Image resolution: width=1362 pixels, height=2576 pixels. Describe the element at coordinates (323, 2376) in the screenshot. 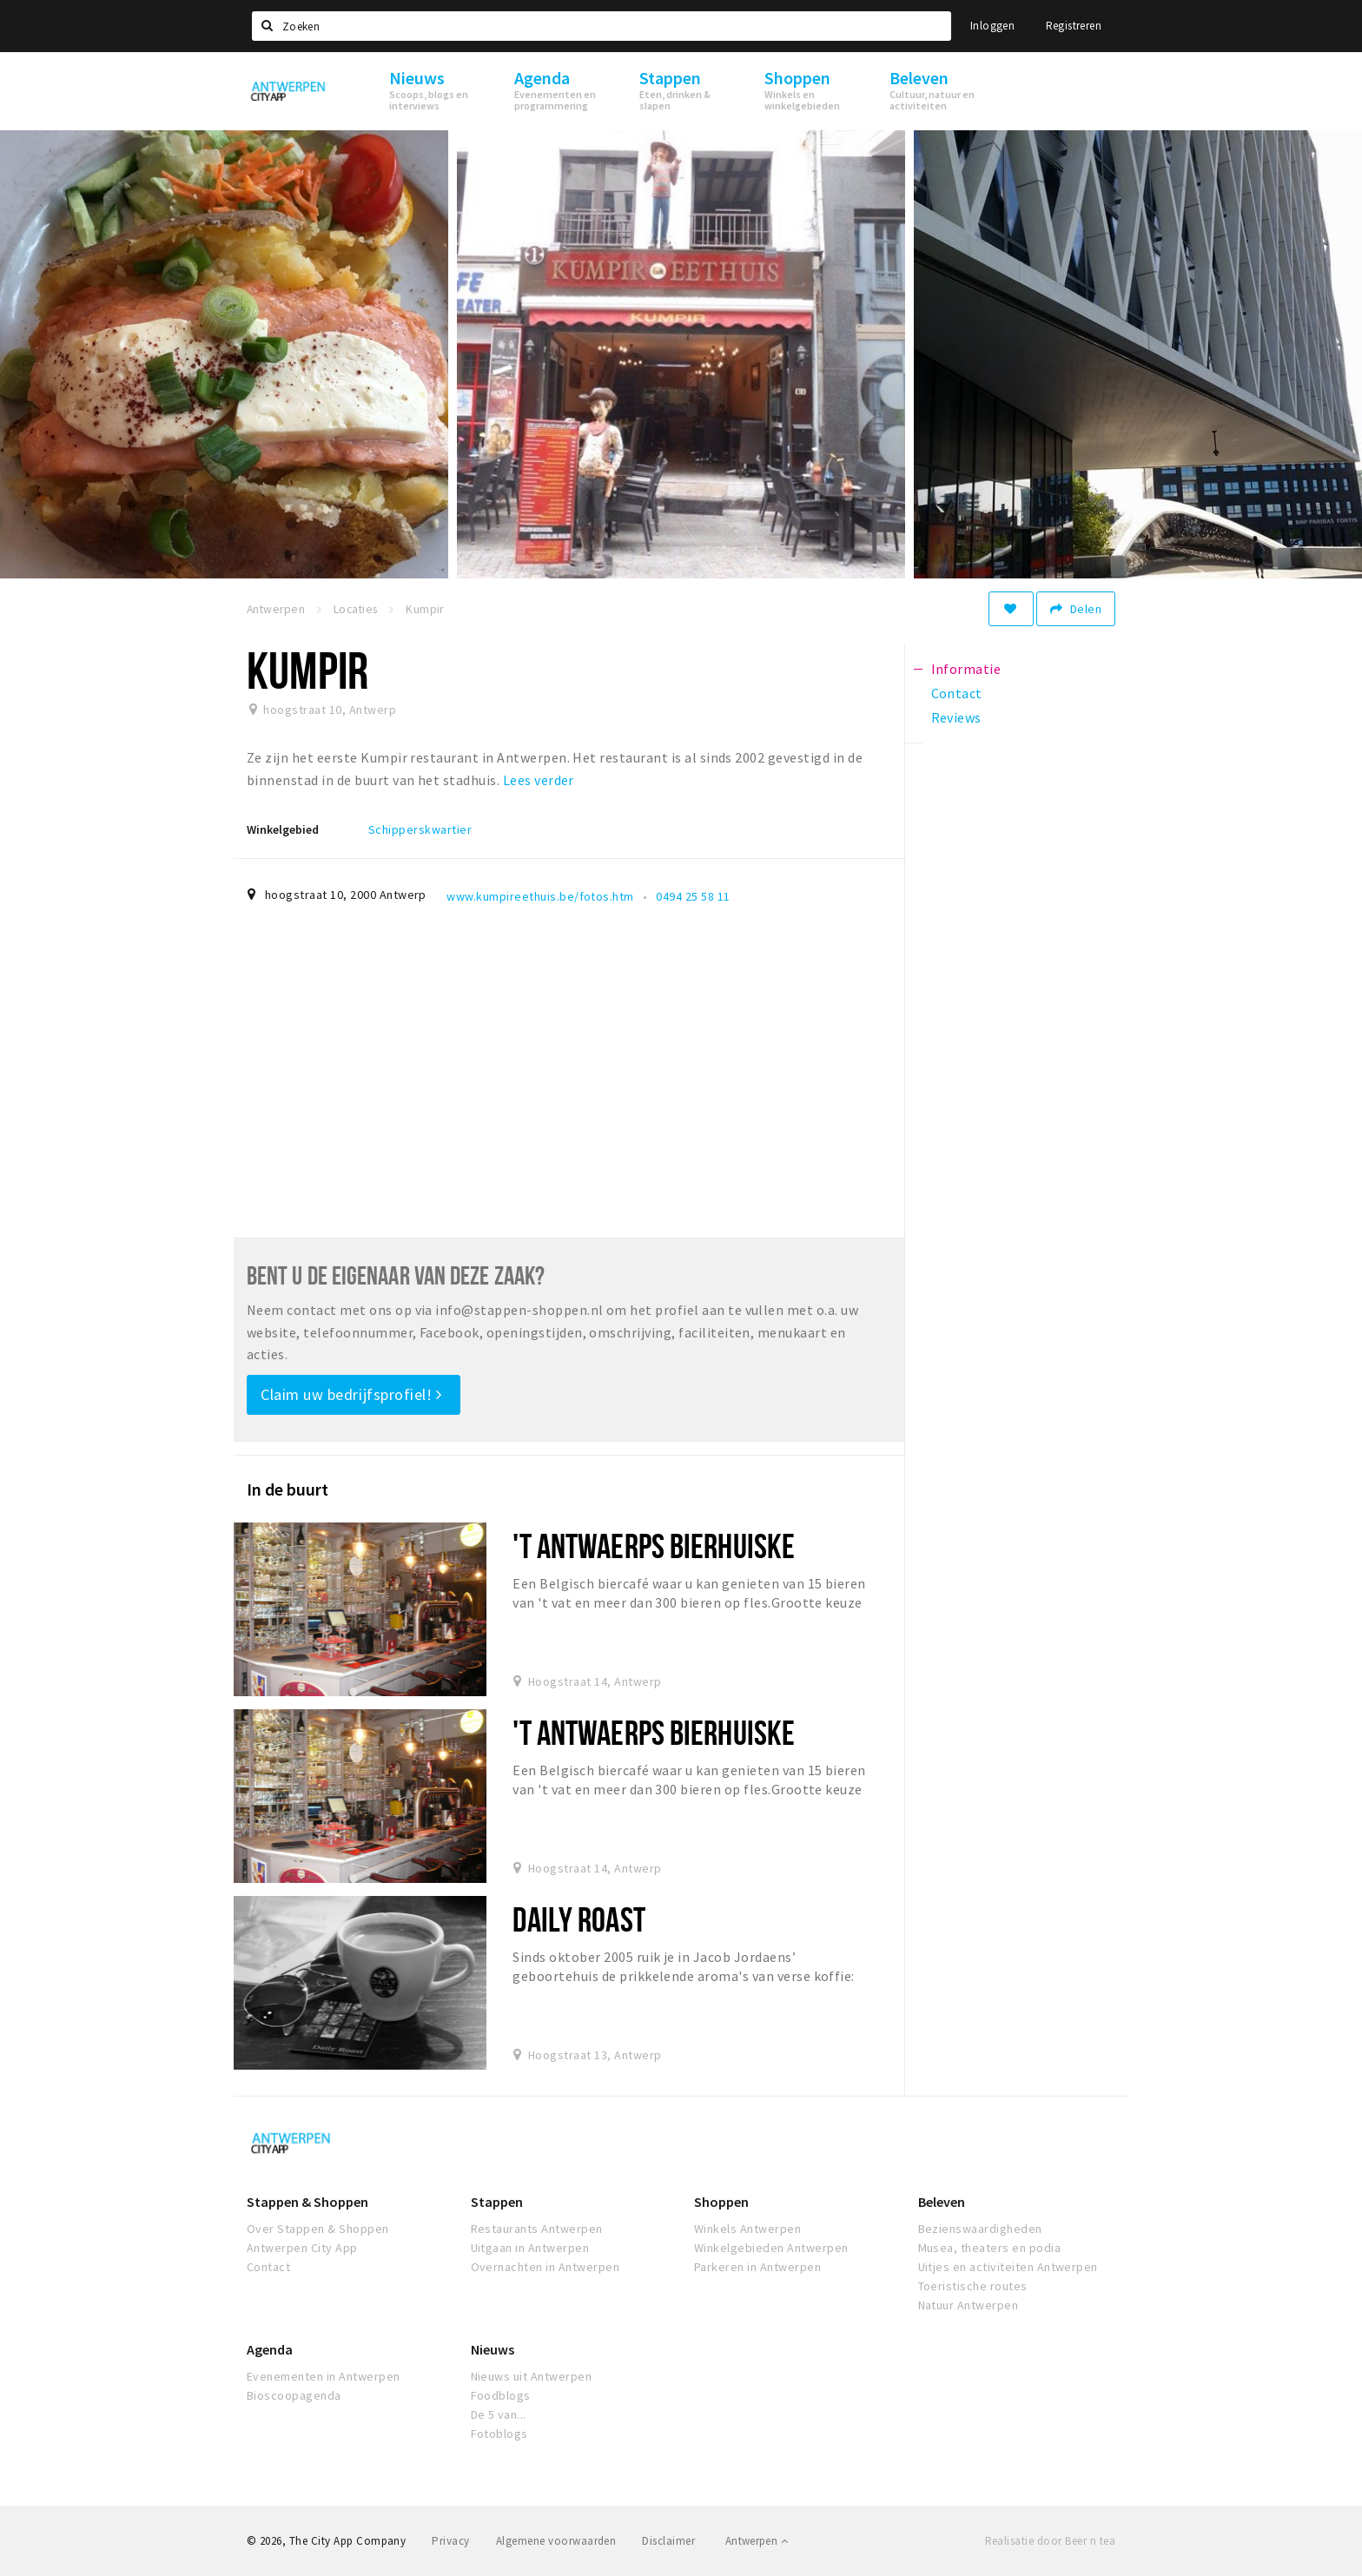

I see `Evenementen in Antwerpen` at that location.